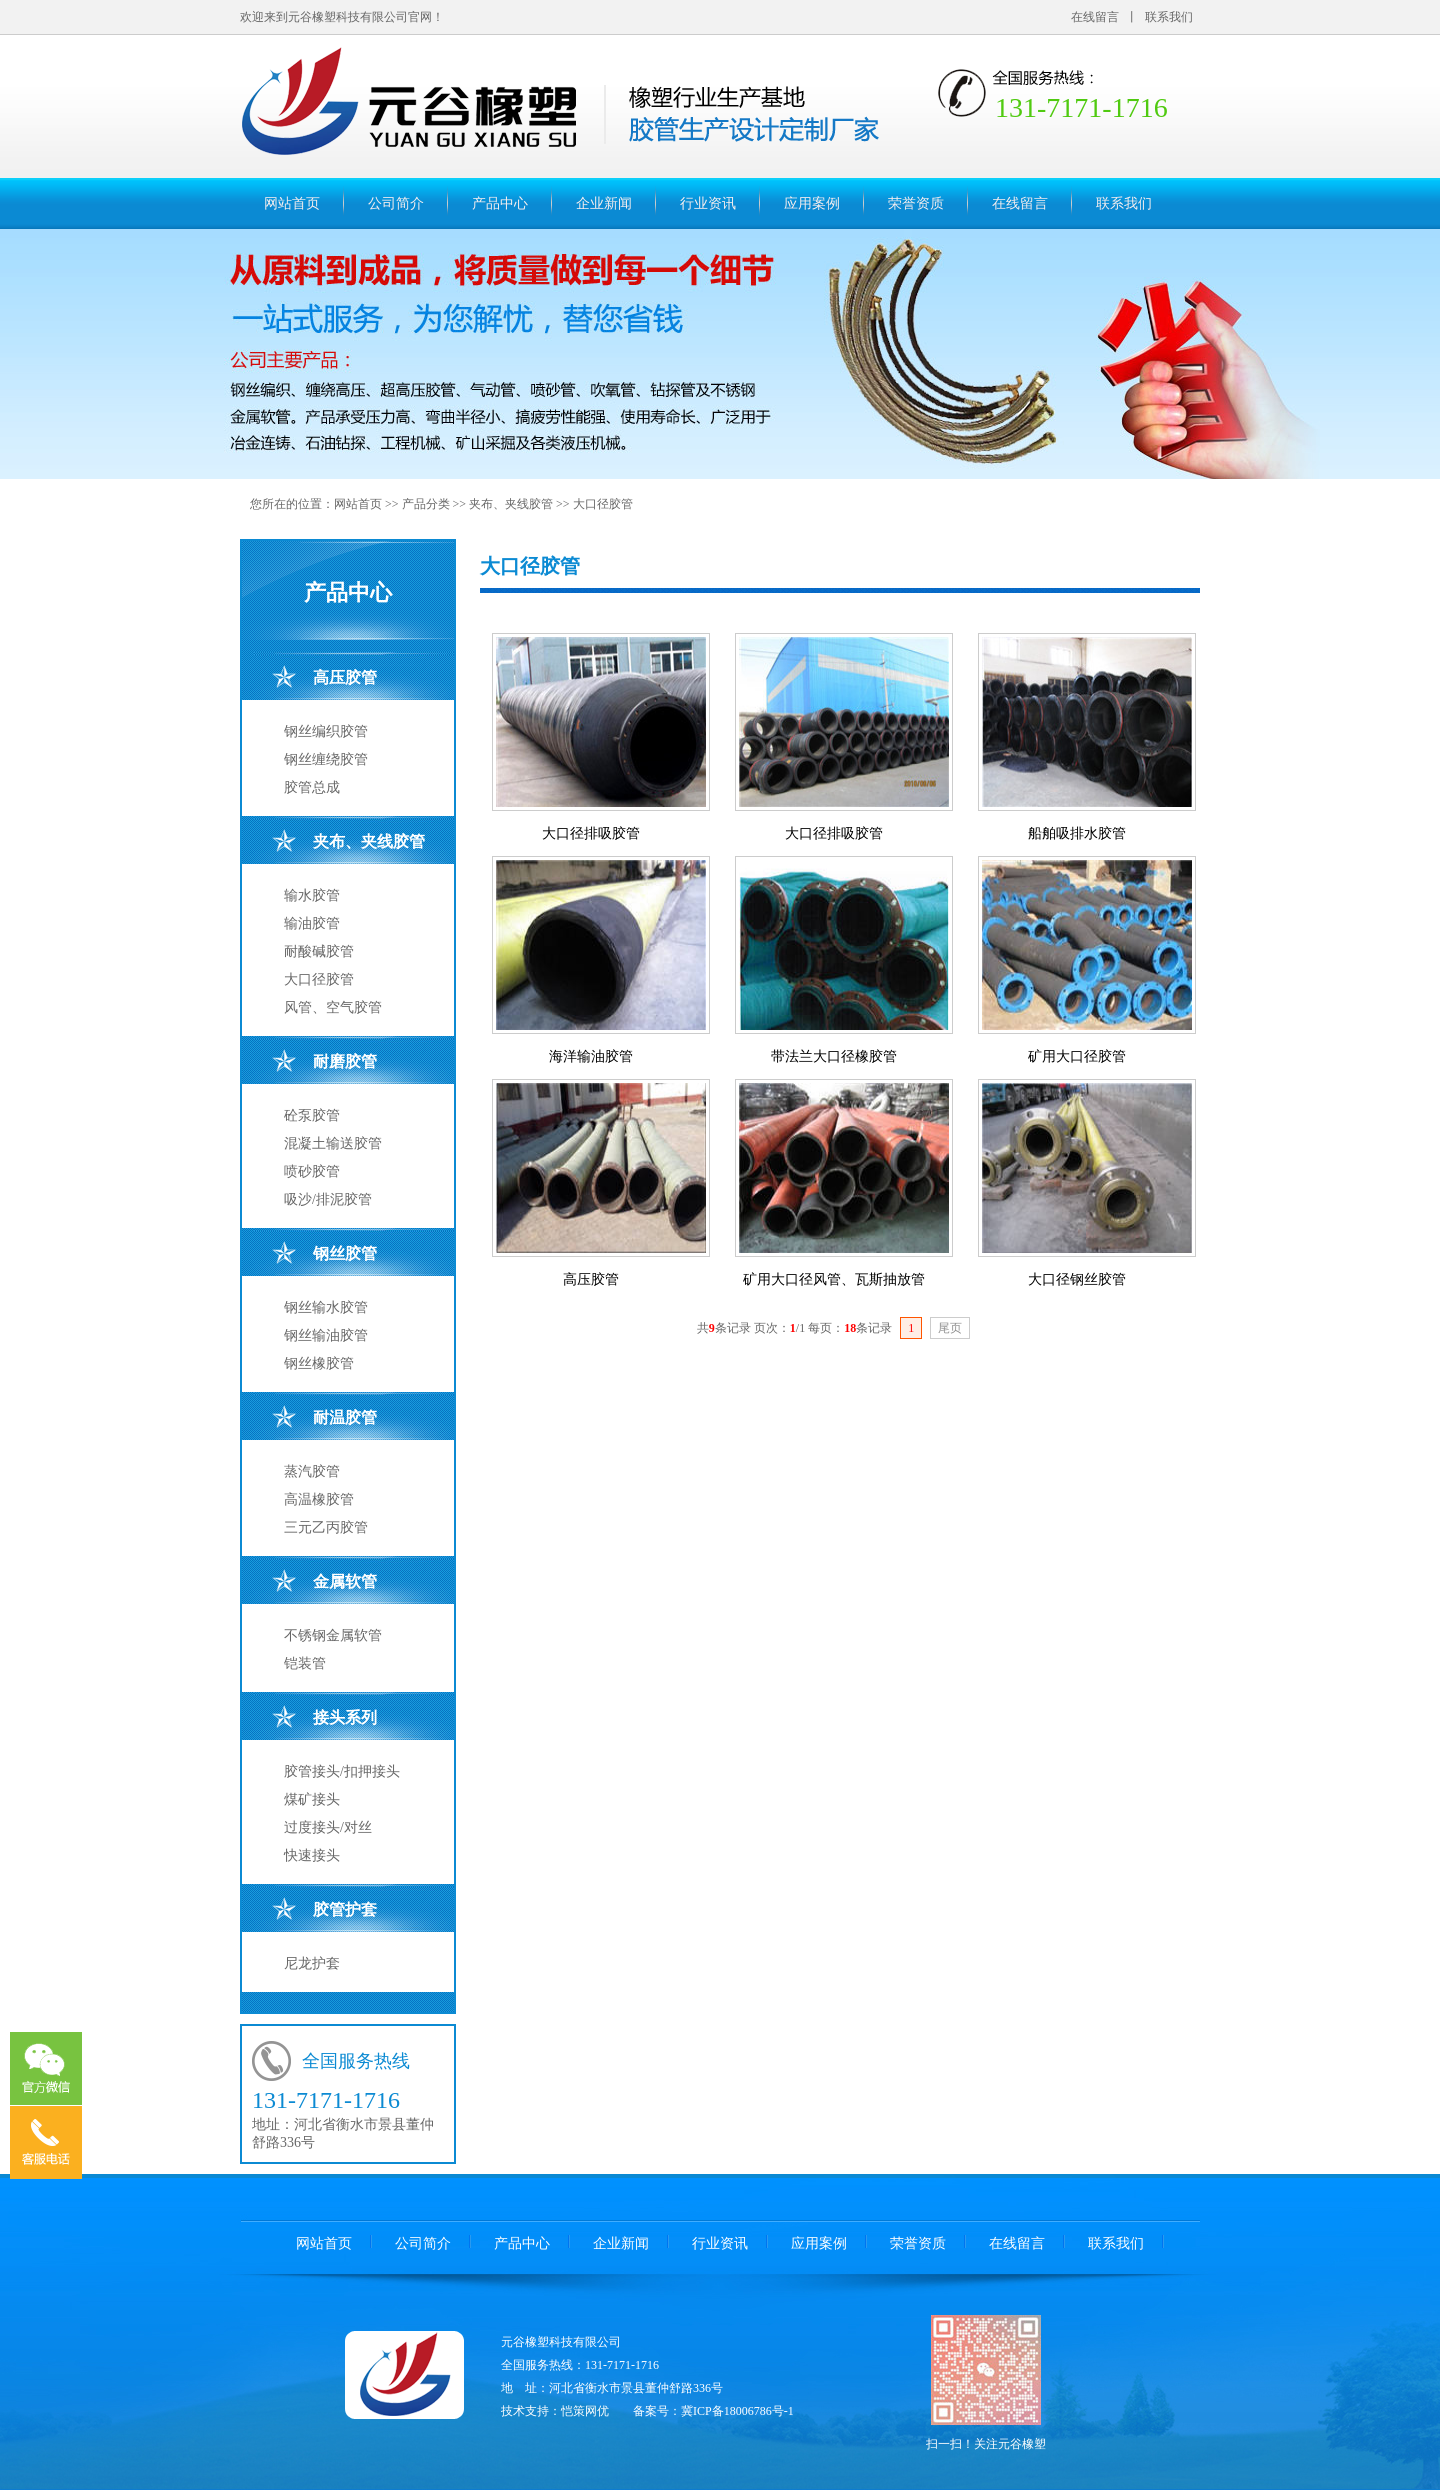 The width and height of the screenshot is (1440, 2490). Describe the element at coordinates (326, 1307) in the screenshot. I see `钢丝输水胶管` at that location.